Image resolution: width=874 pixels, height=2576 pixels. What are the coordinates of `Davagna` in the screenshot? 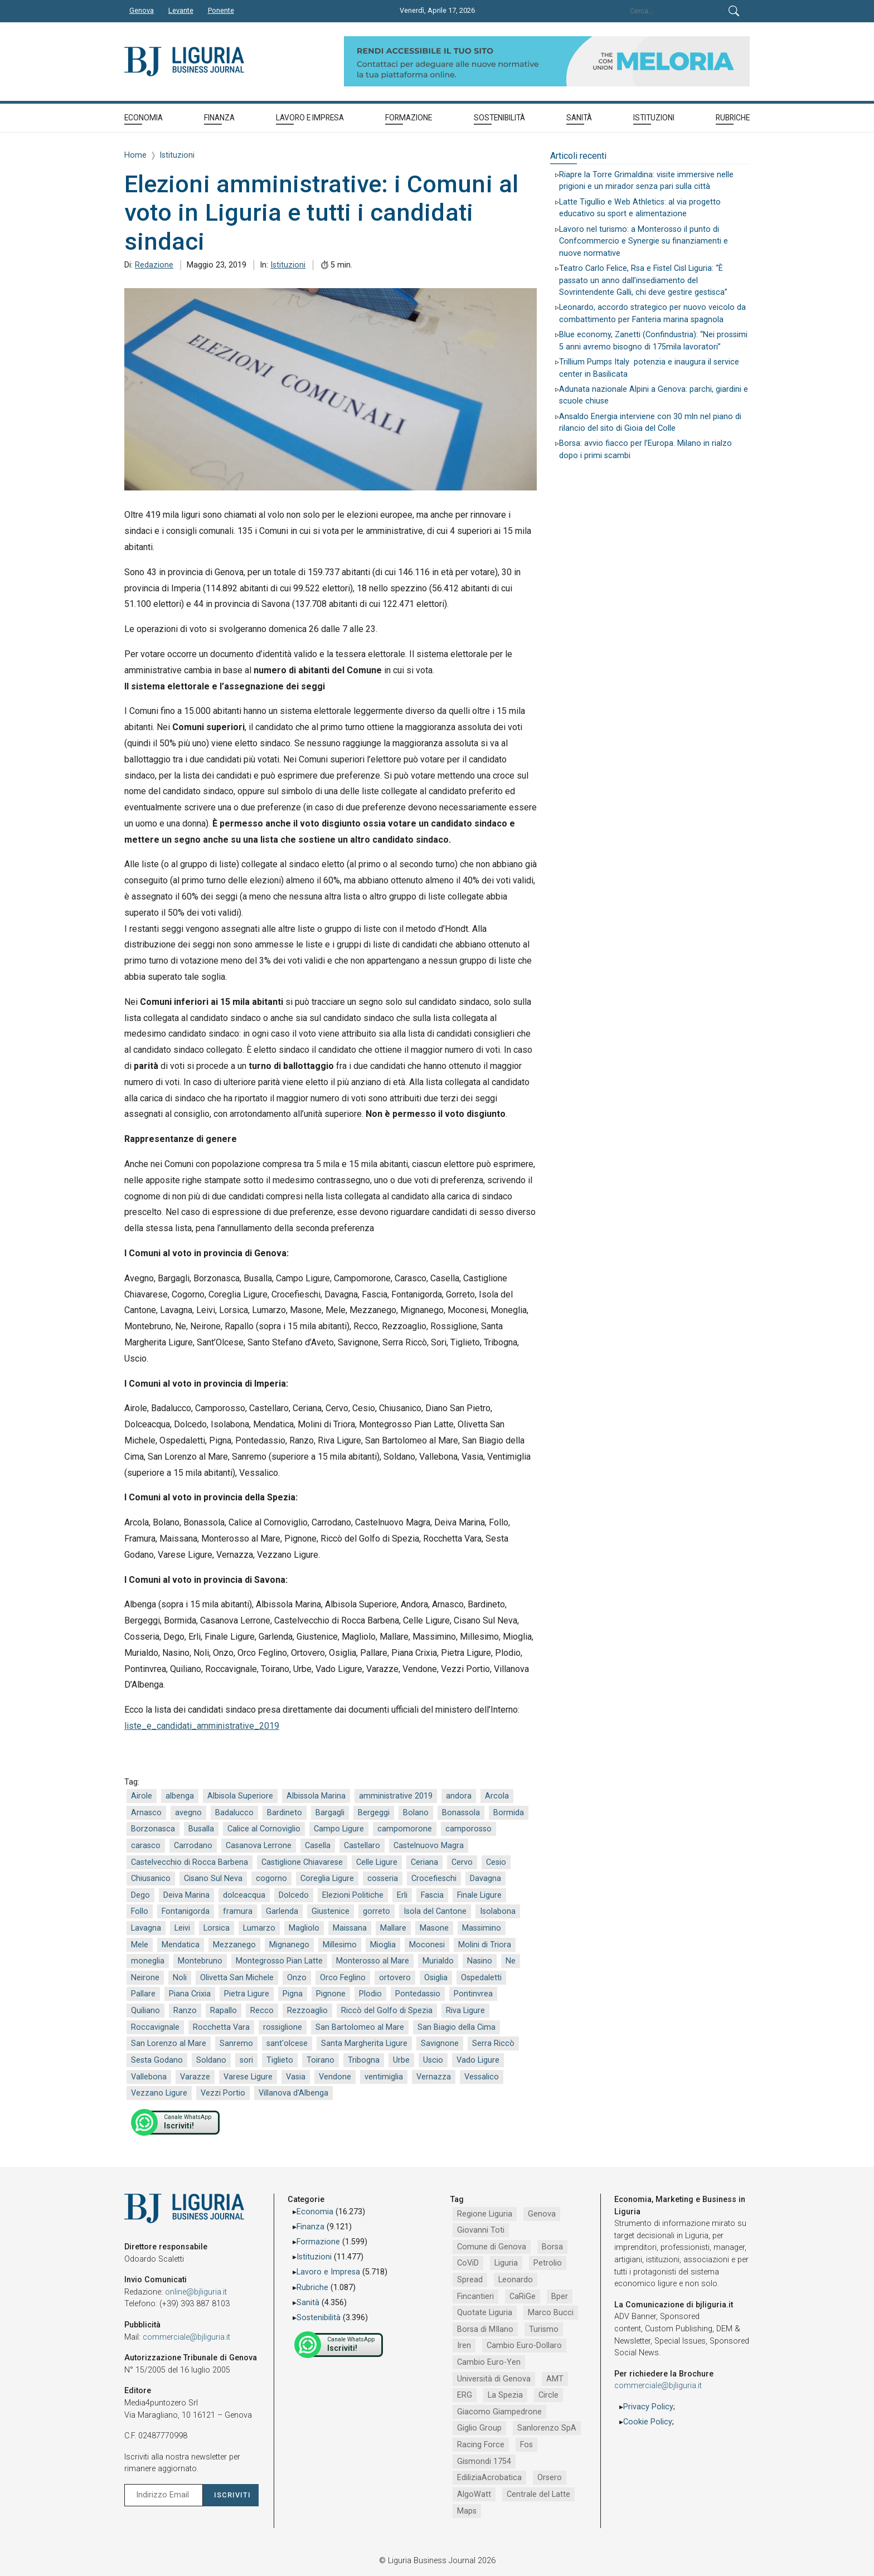 It's located at (485, 1878).